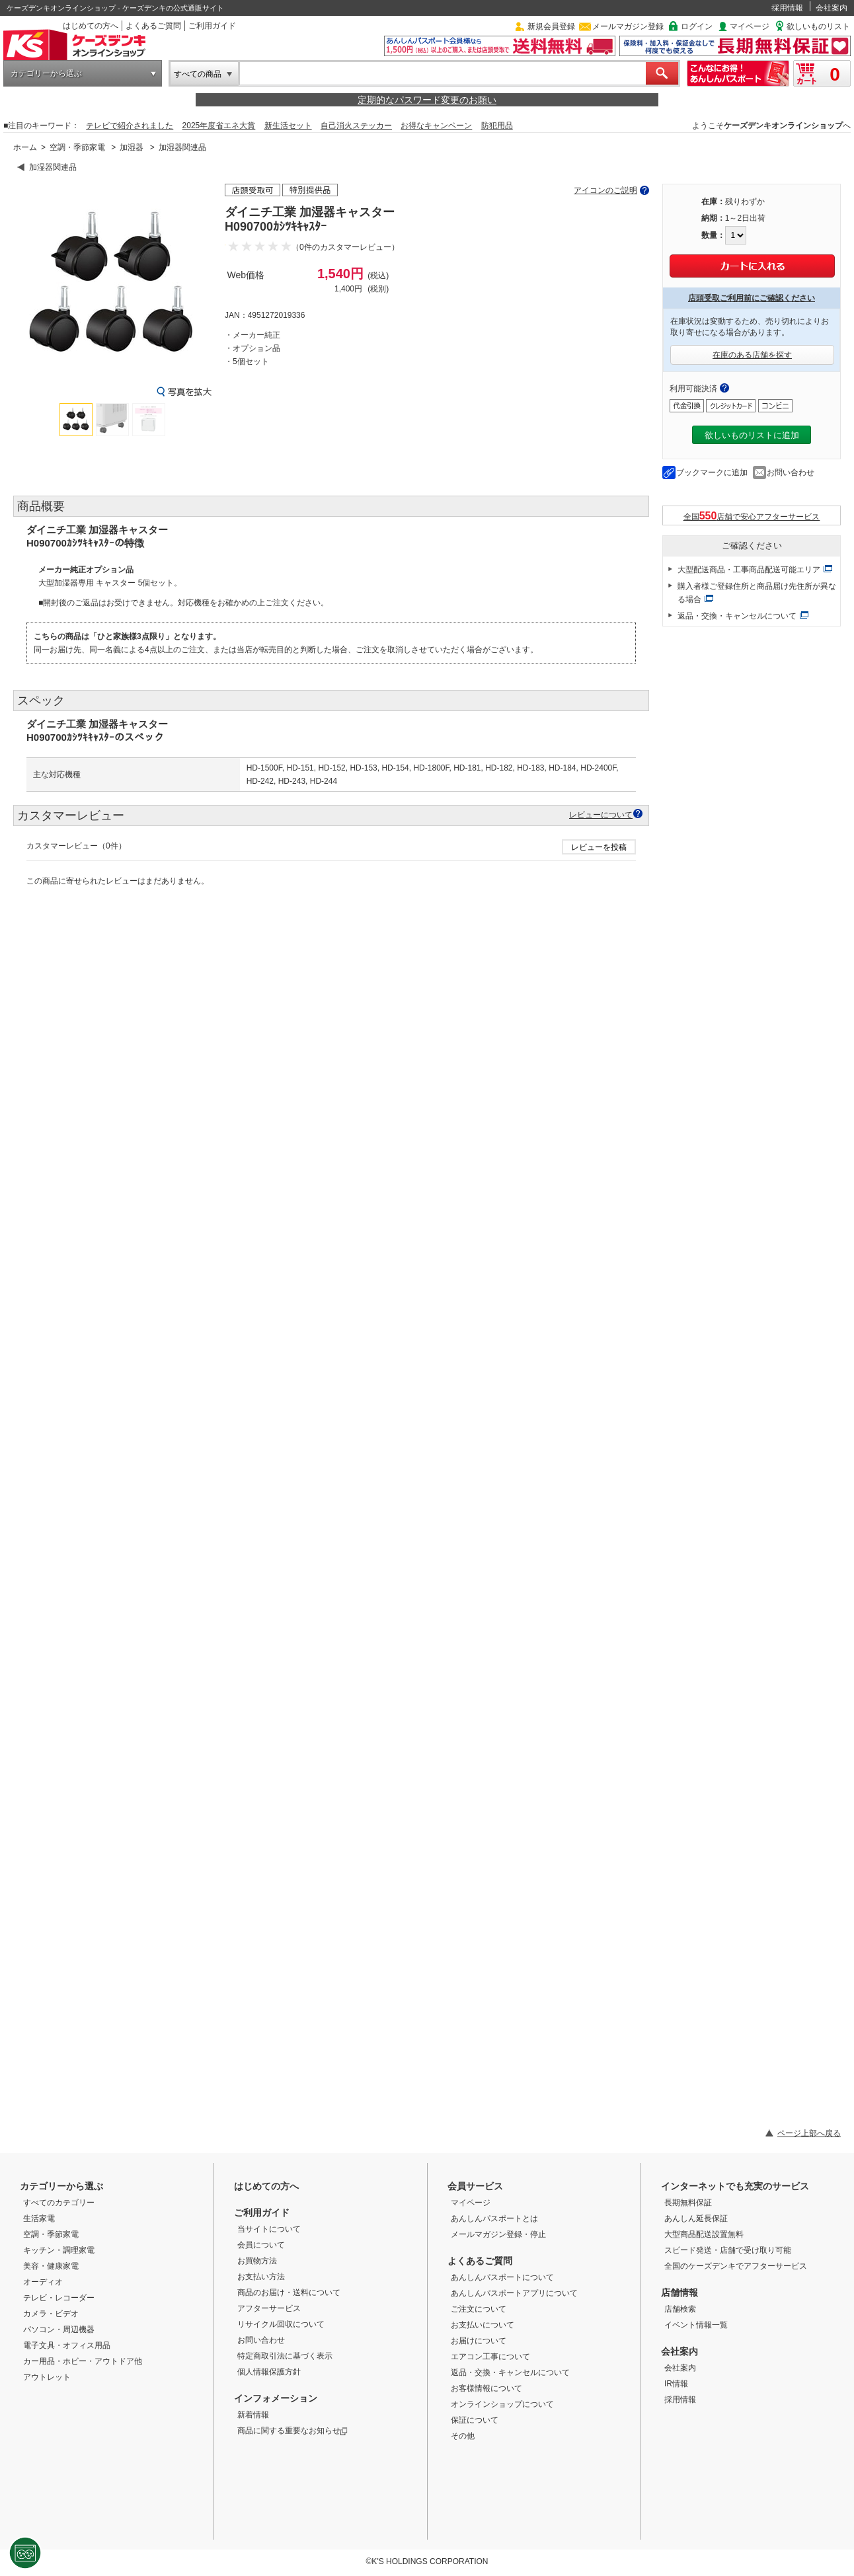  I want to click on オンラインショップについて, so click(502, 2404).